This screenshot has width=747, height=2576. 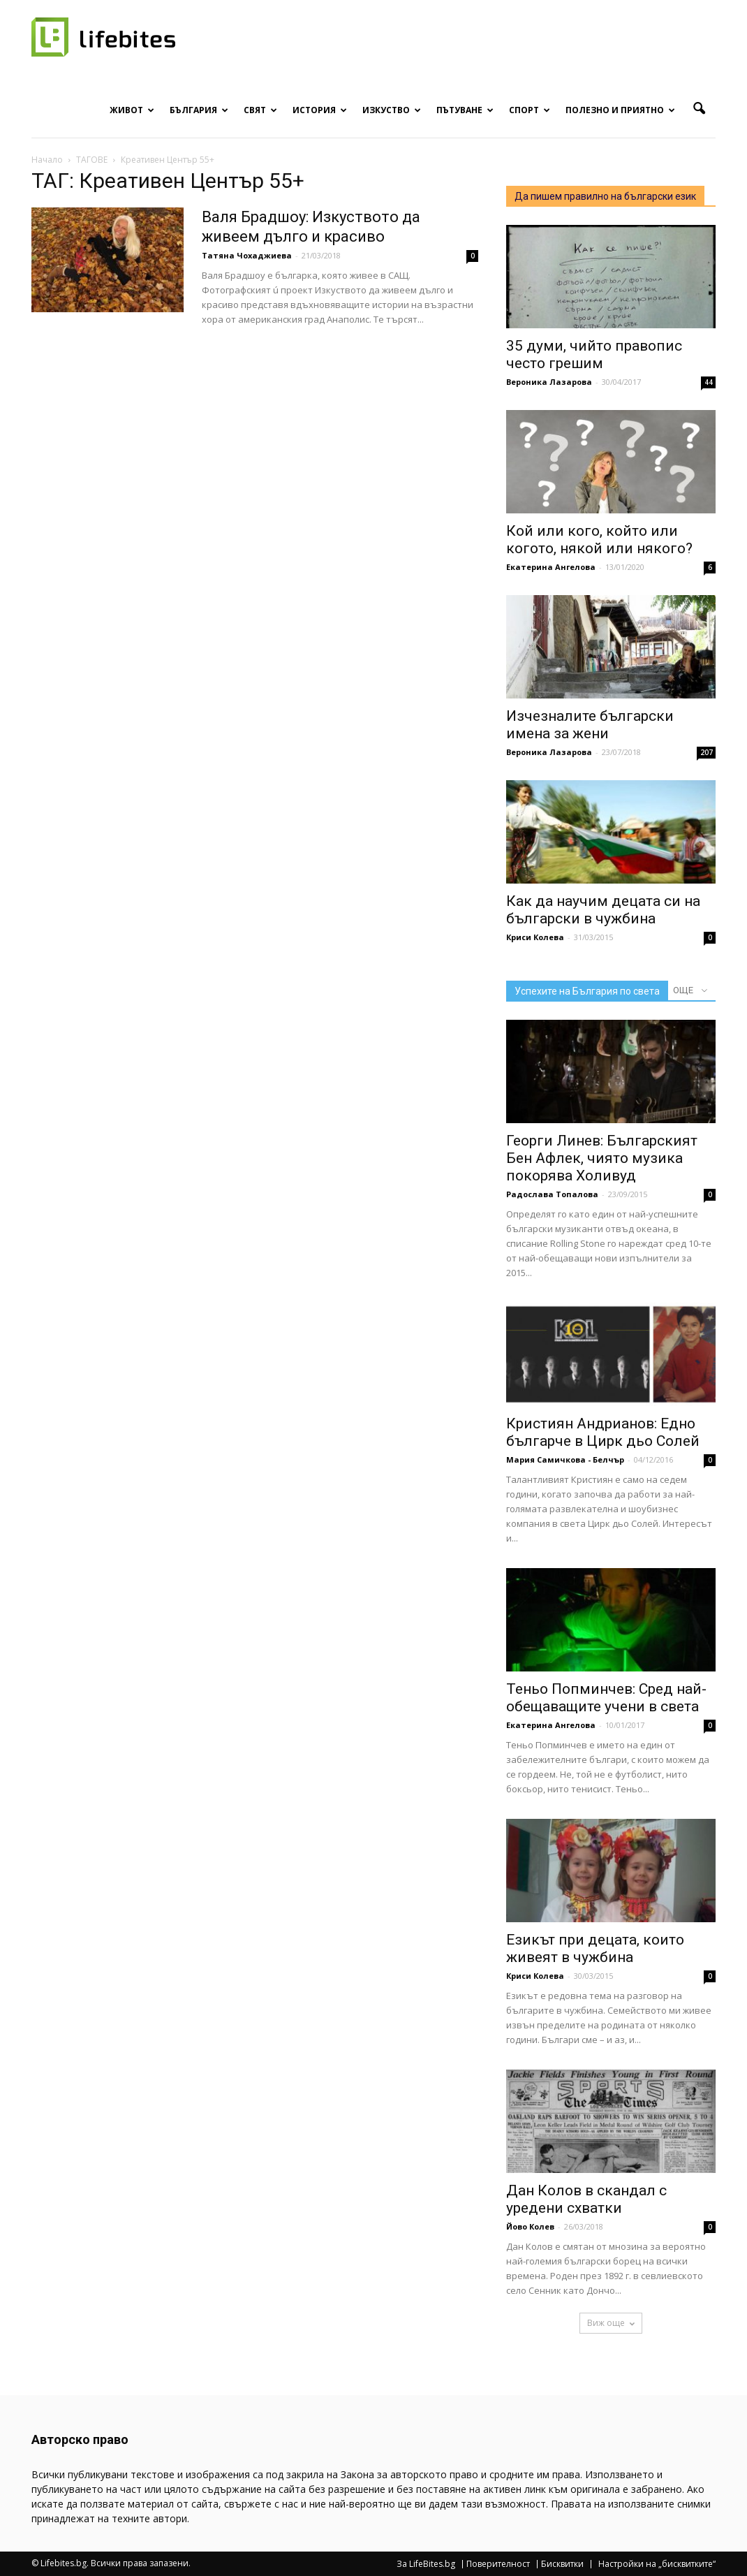 What do you see at coordinates (260, 110) in the screenshot?
I see `Свят` at bounding box center [260, 110].